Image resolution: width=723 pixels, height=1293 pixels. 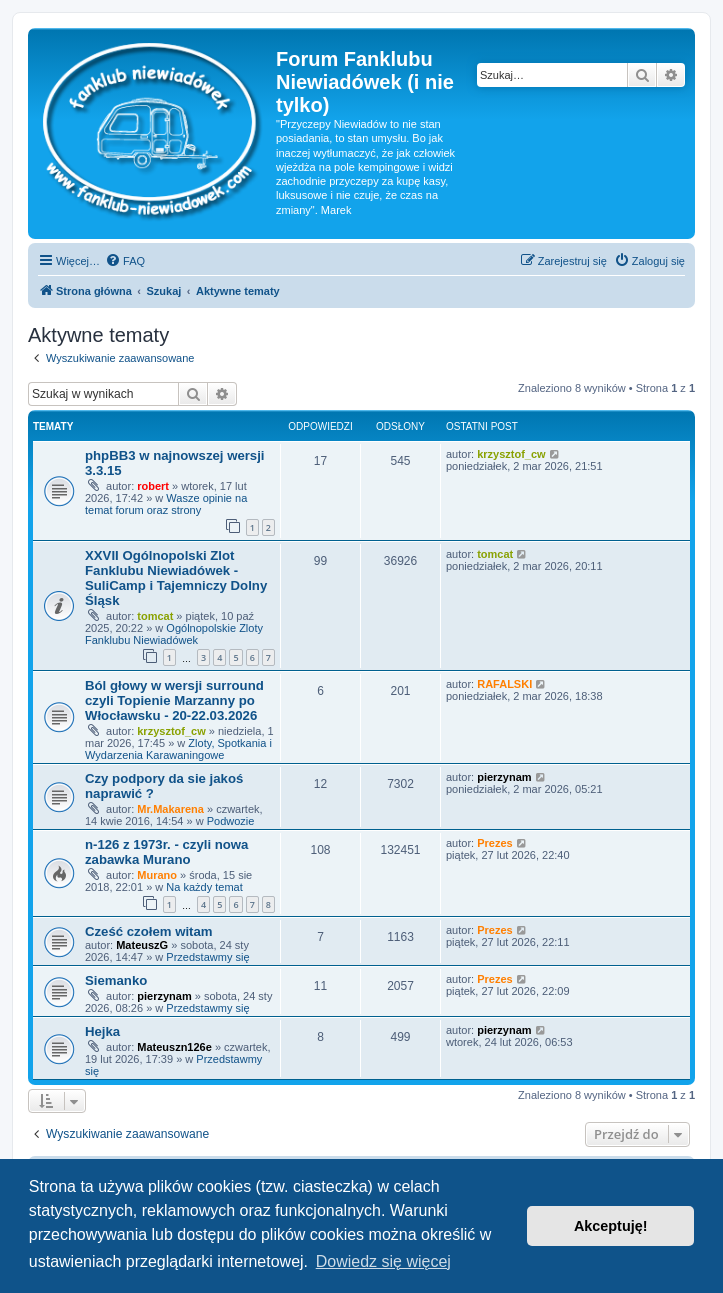 I want to click on n-126 z 1973r. - czyli nowa zabawka Murano, so click(x=166, y=852).